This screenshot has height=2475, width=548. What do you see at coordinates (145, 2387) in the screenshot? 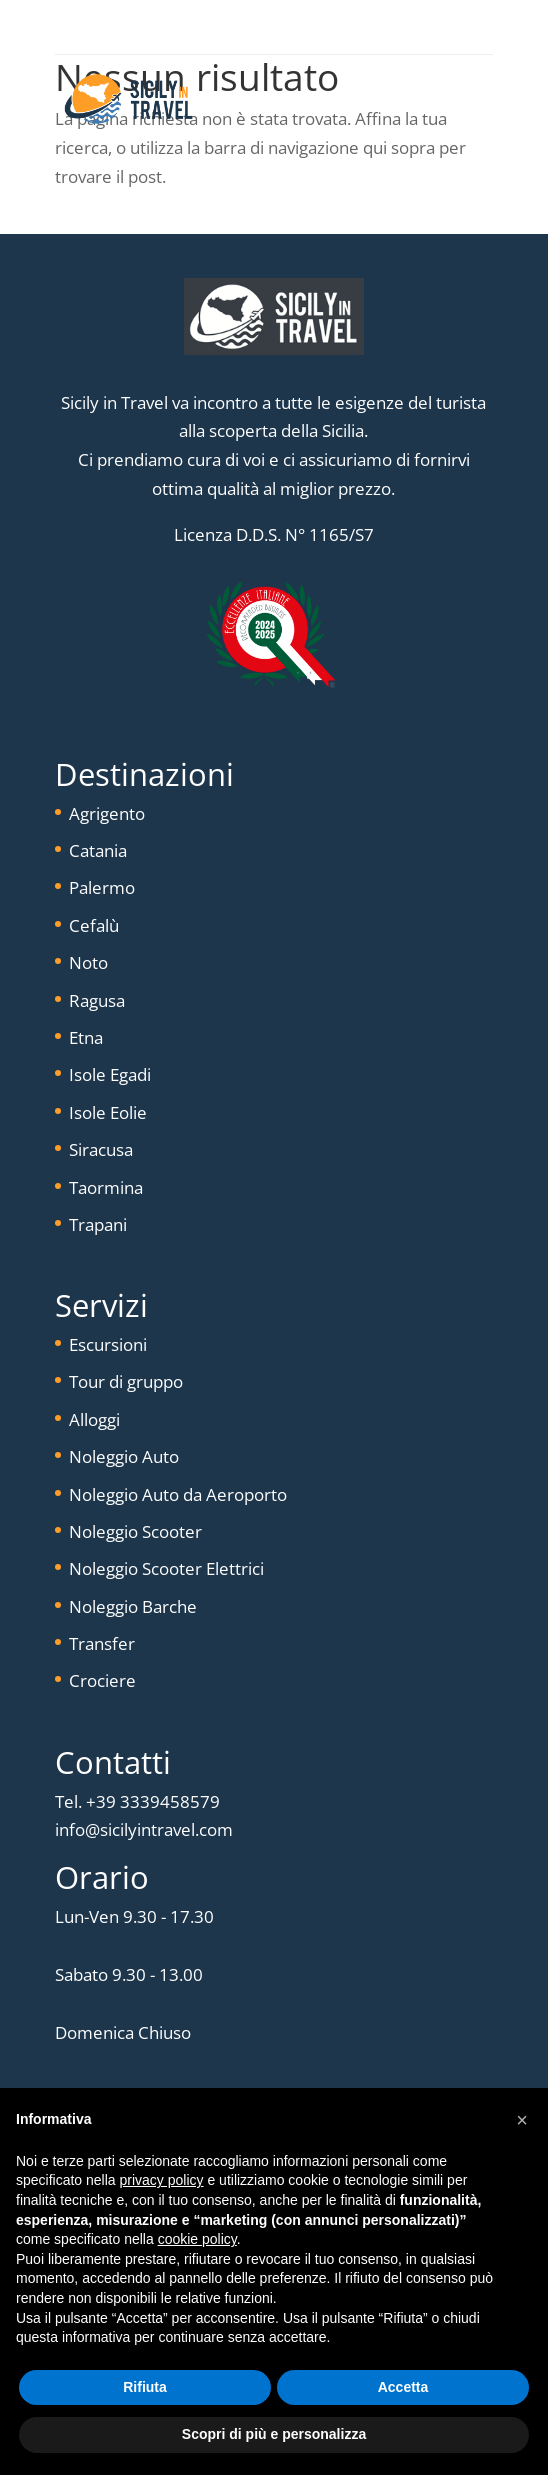
I see `Rifiuta [button]` at bounding box center [145, 2387].